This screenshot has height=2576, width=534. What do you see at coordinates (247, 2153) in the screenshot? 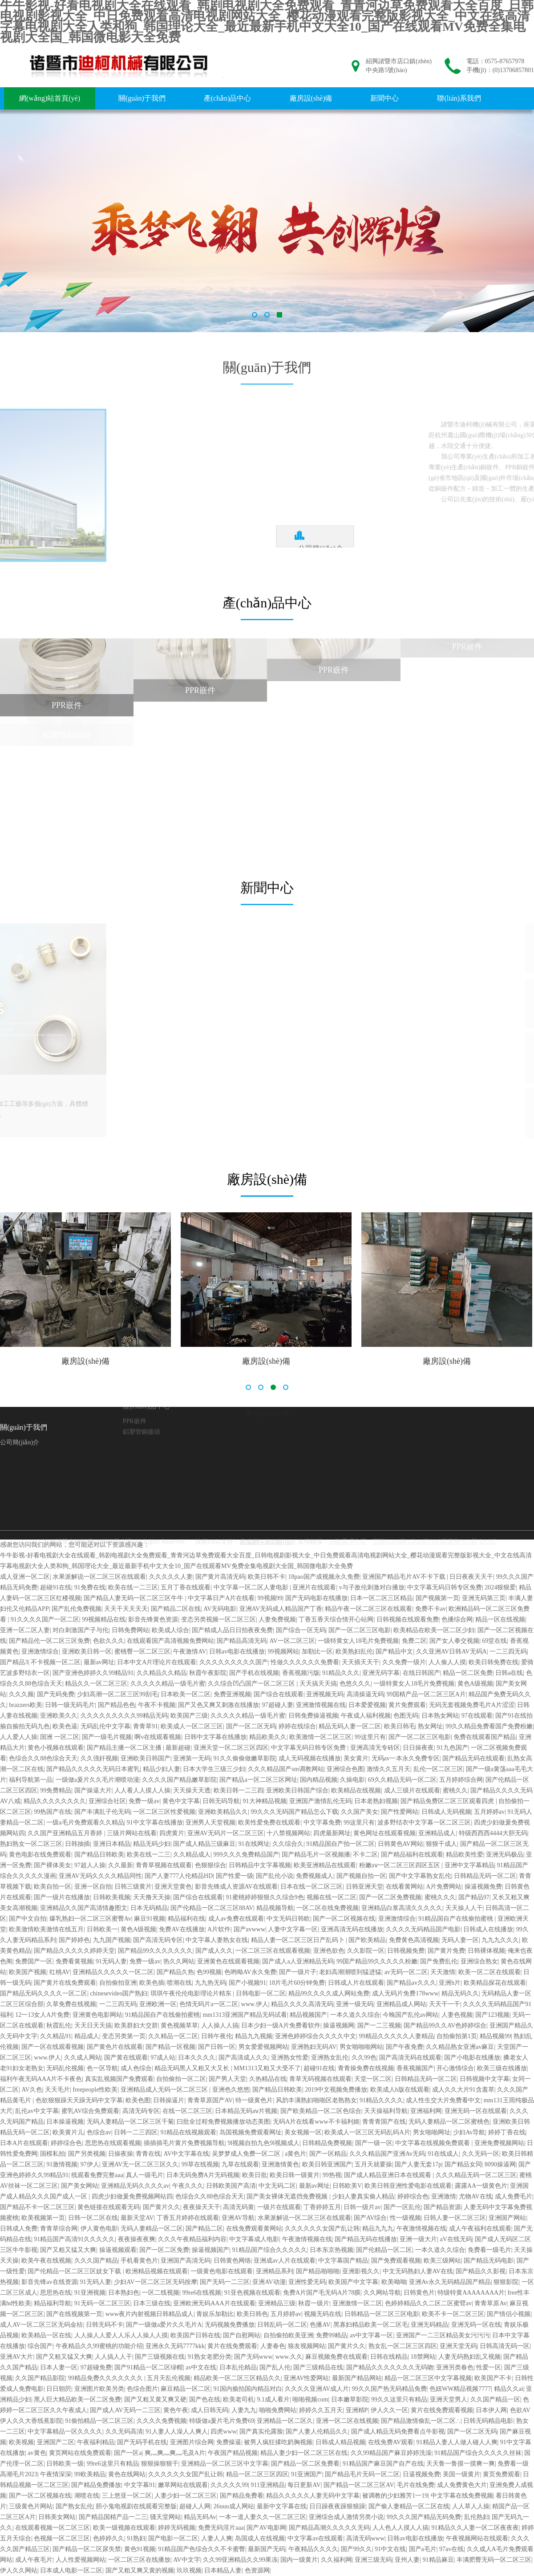
I see `吴梦梦成人免费一区二区` at bounding box center [247, 2153].